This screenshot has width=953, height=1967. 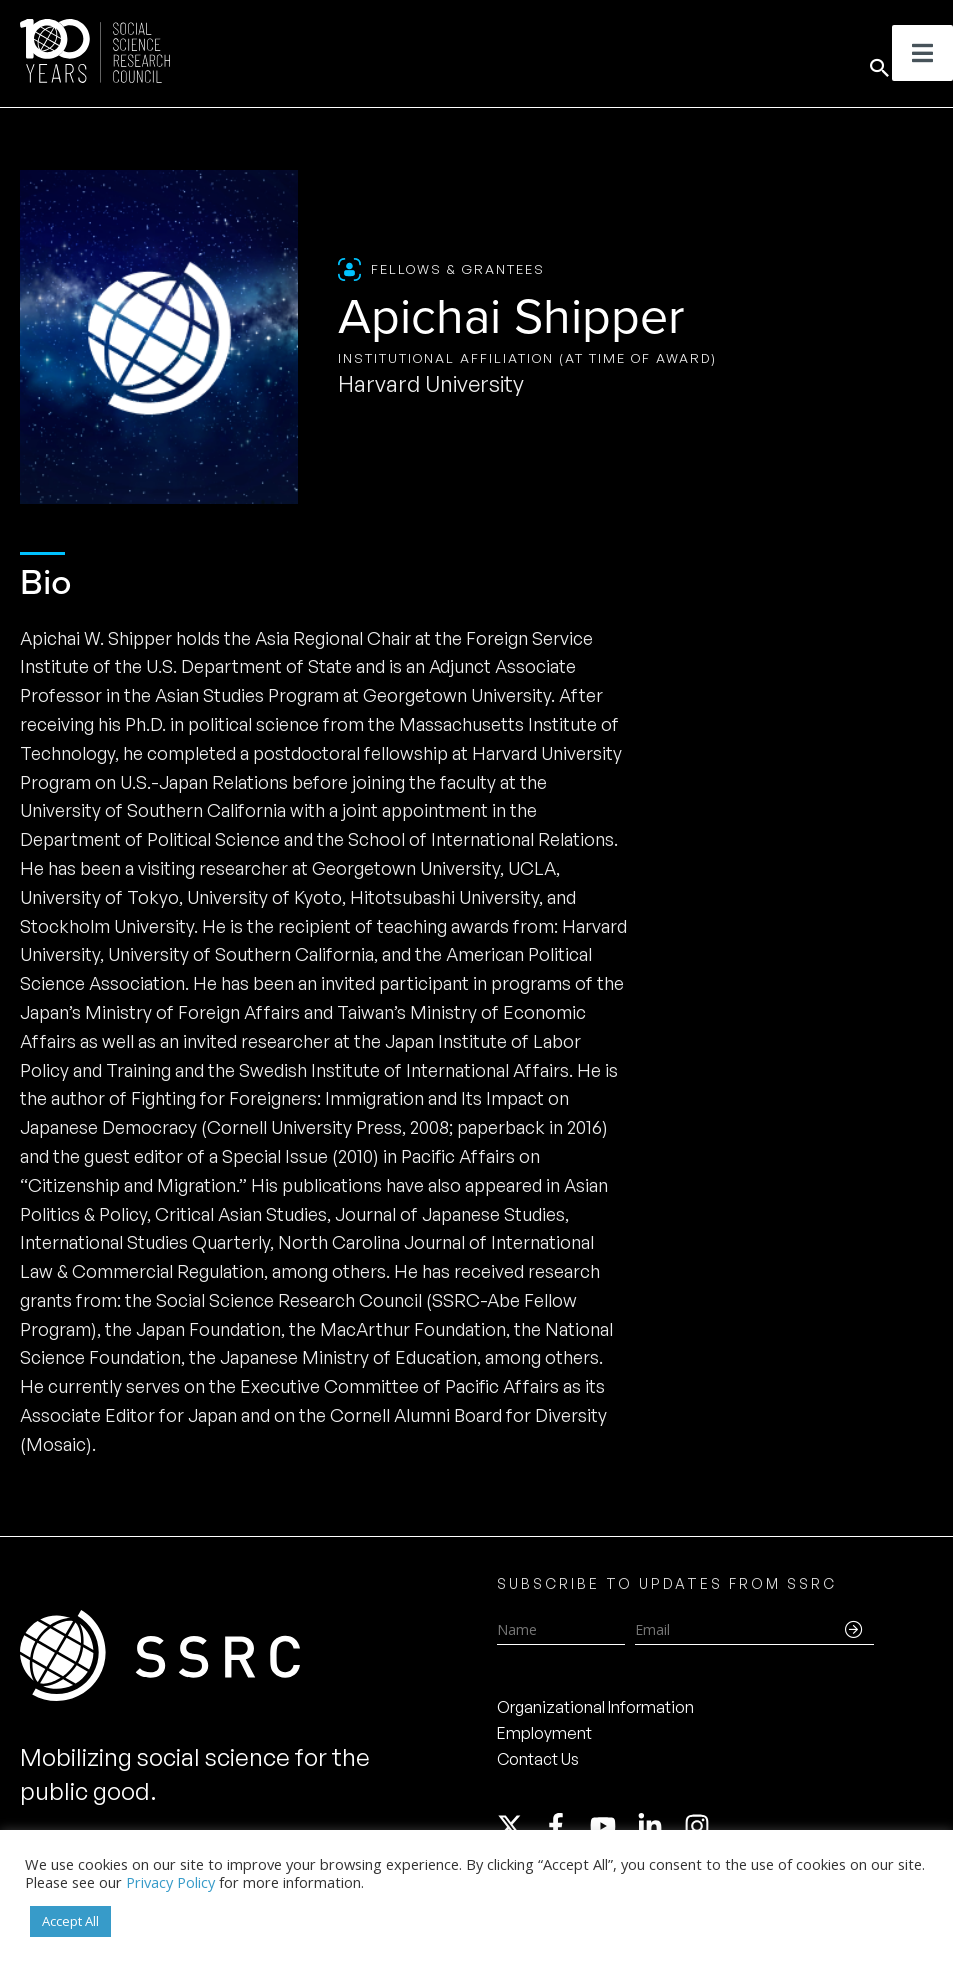 I want to click on Organizational Information, so click(x=595, y=1707).